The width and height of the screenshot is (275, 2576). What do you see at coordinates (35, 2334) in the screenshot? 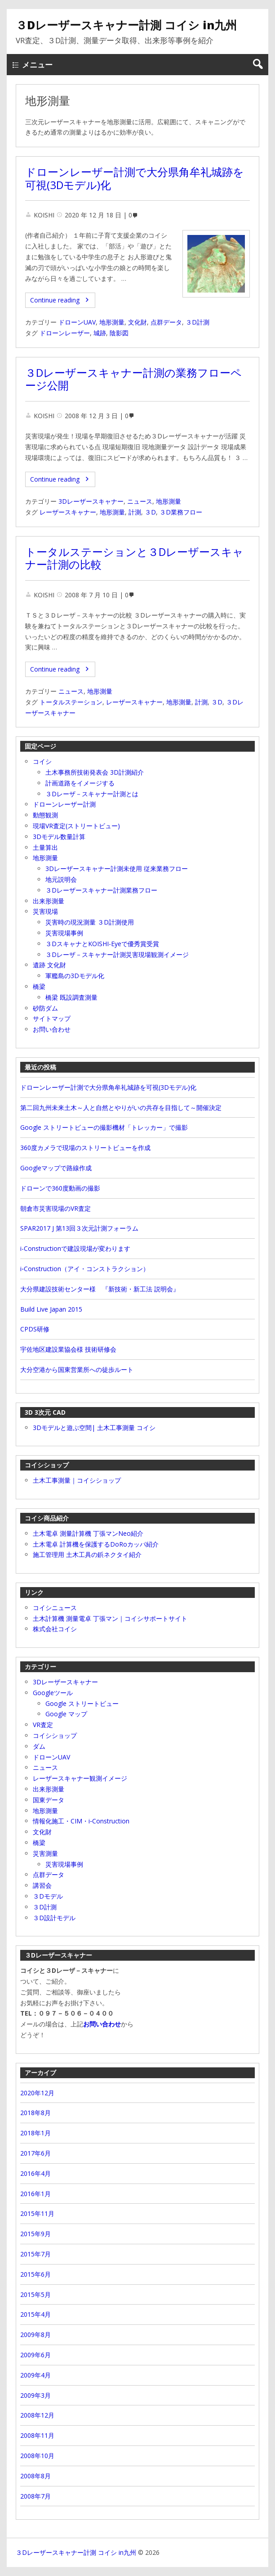
I see `2009年8月` at bounding box center [35, 2334].